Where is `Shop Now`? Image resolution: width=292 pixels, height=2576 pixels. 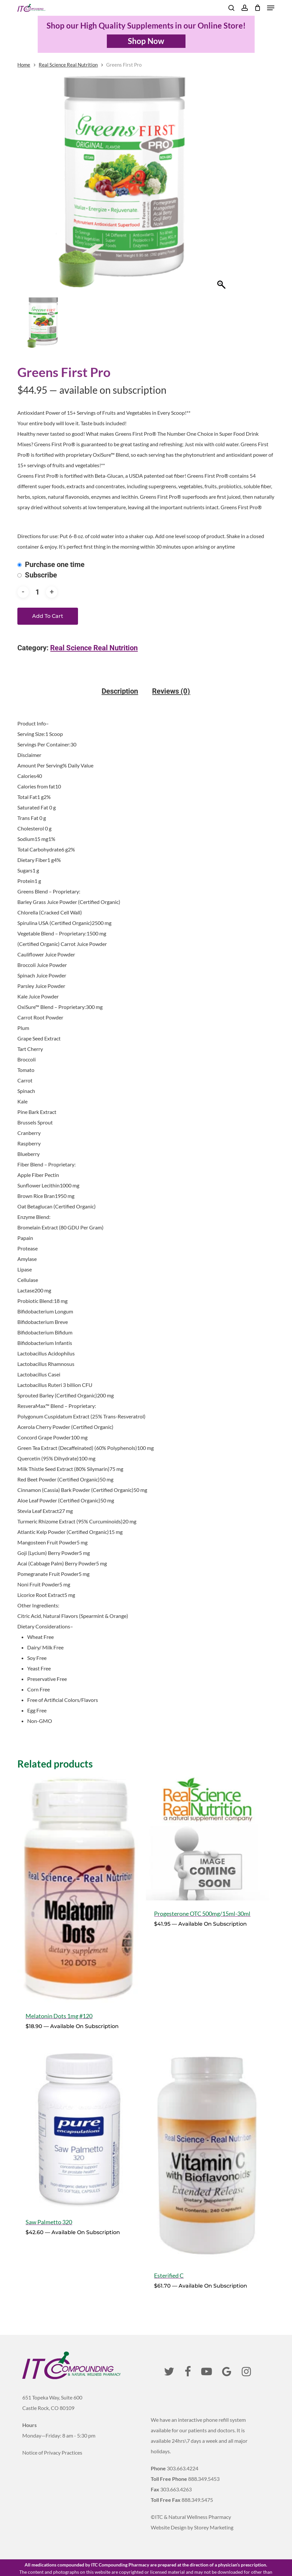 Shop Now is located at coordinates (146, 41).